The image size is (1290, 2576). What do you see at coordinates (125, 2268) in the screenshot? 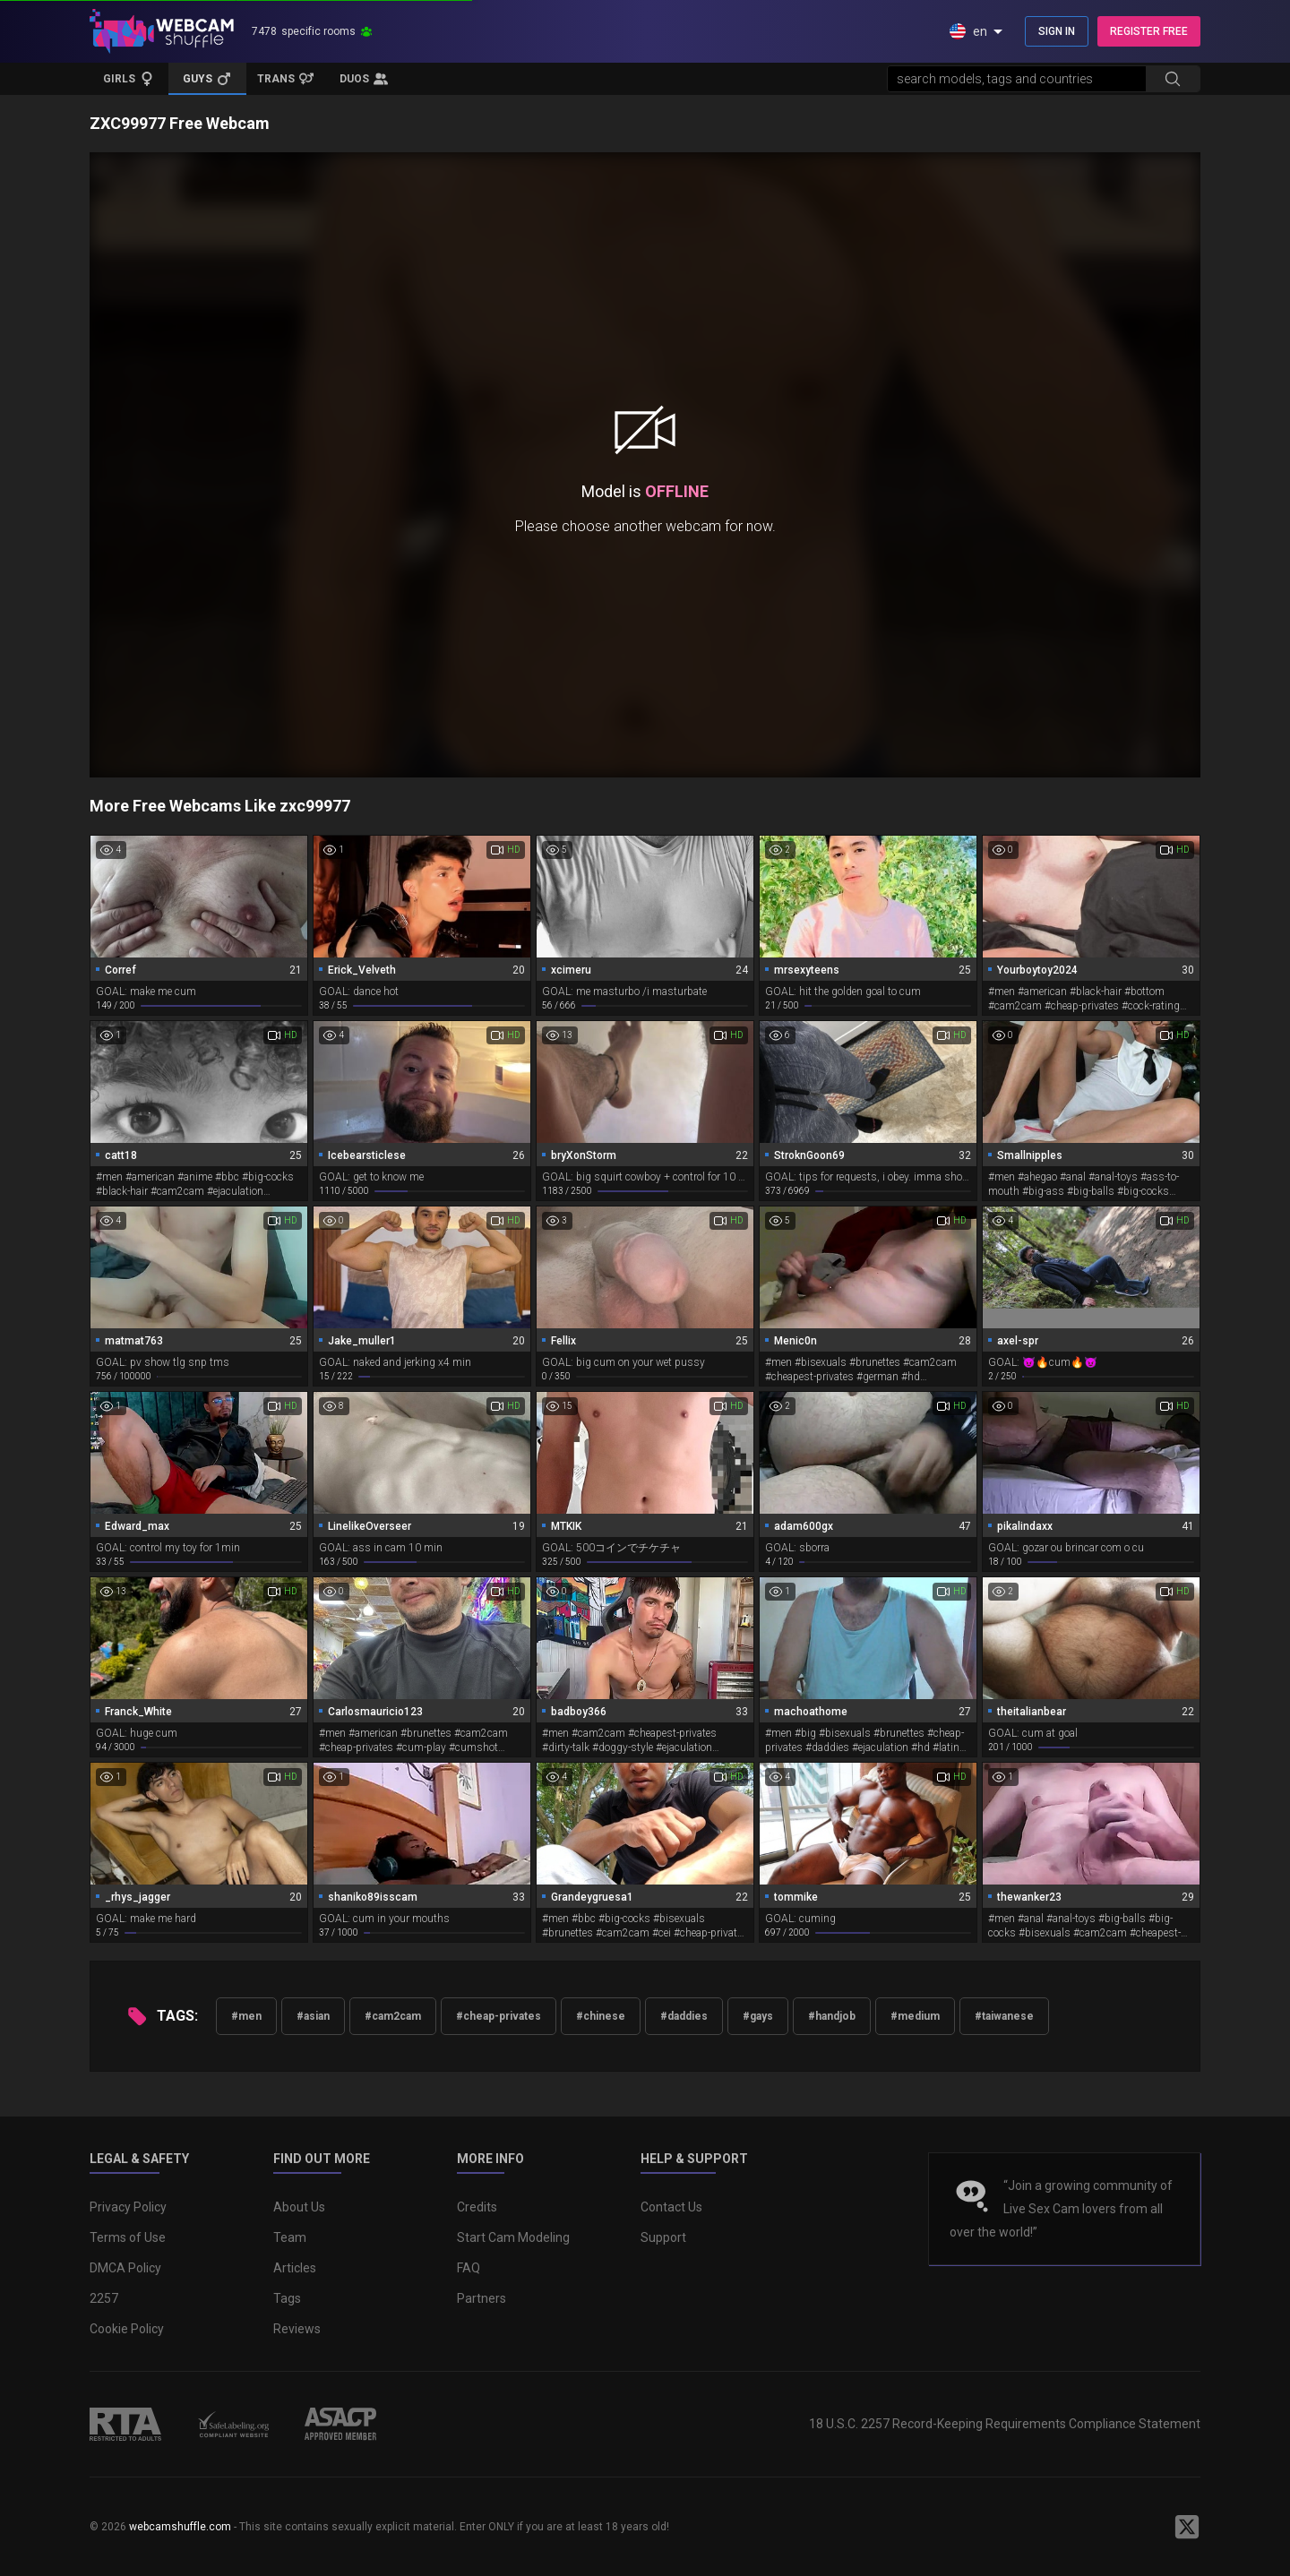
I see `DMCA Policy` at bounding box center [125, 2268].